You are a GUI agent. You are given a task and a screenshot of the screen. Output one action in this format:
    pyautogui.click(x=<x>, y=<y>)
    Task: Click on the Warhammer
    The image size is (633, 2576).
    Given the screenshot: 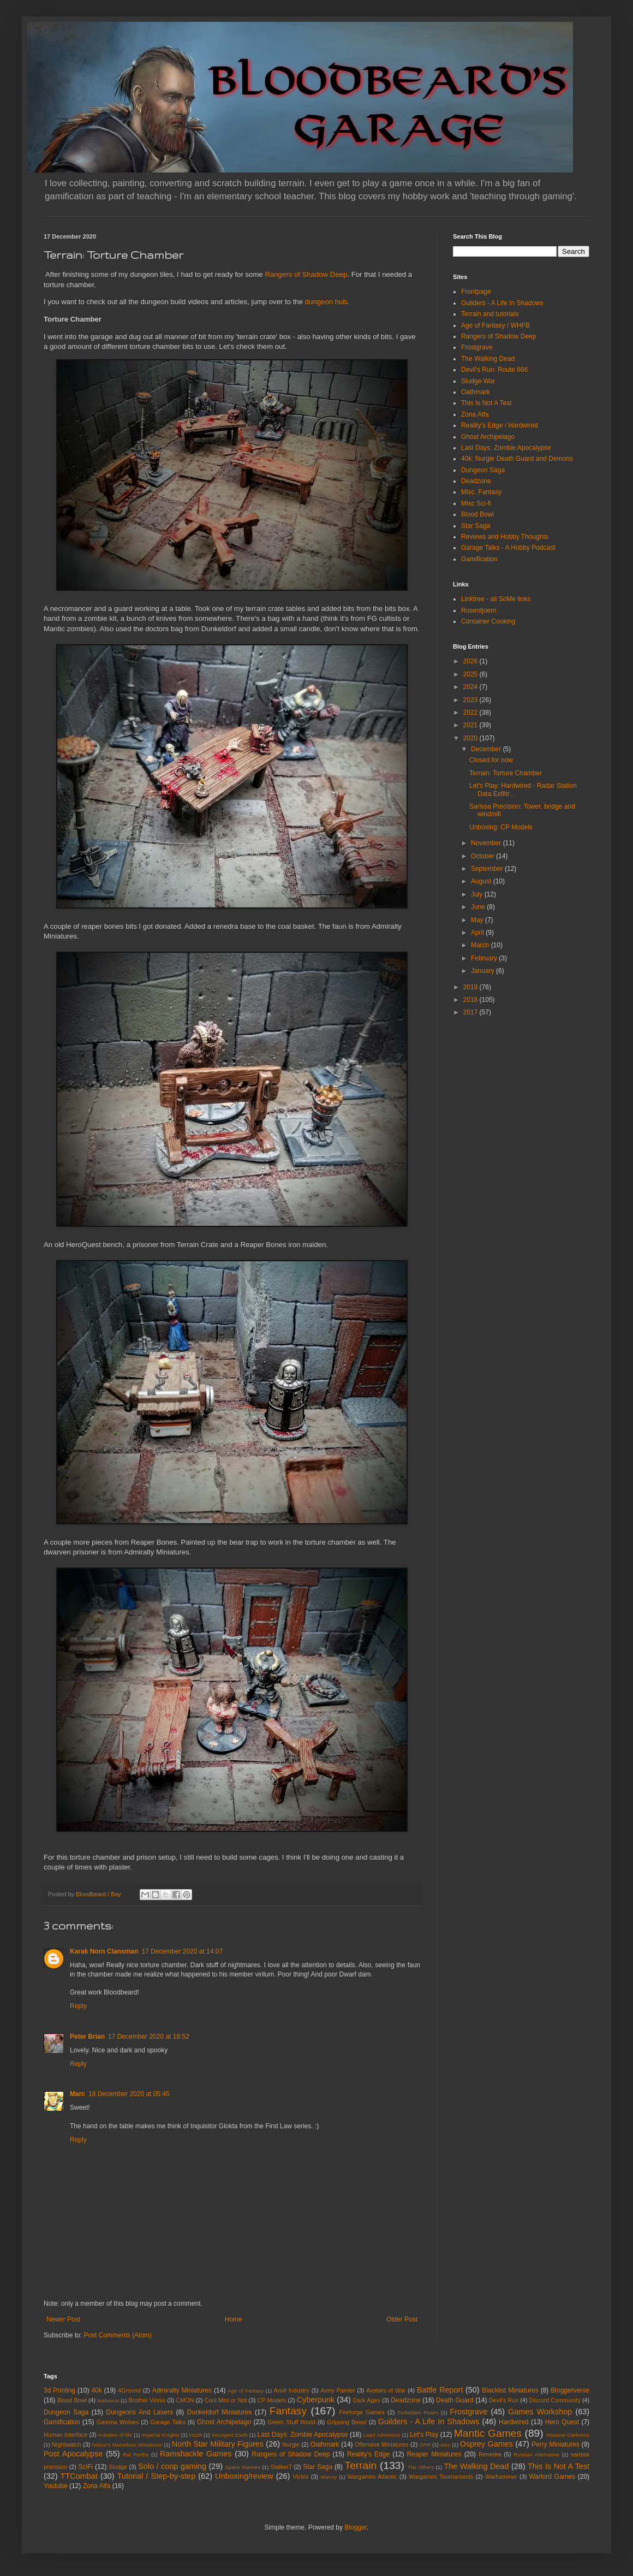 What is the action you would take?
    pyautogui.click(x=501, y=2476)
    